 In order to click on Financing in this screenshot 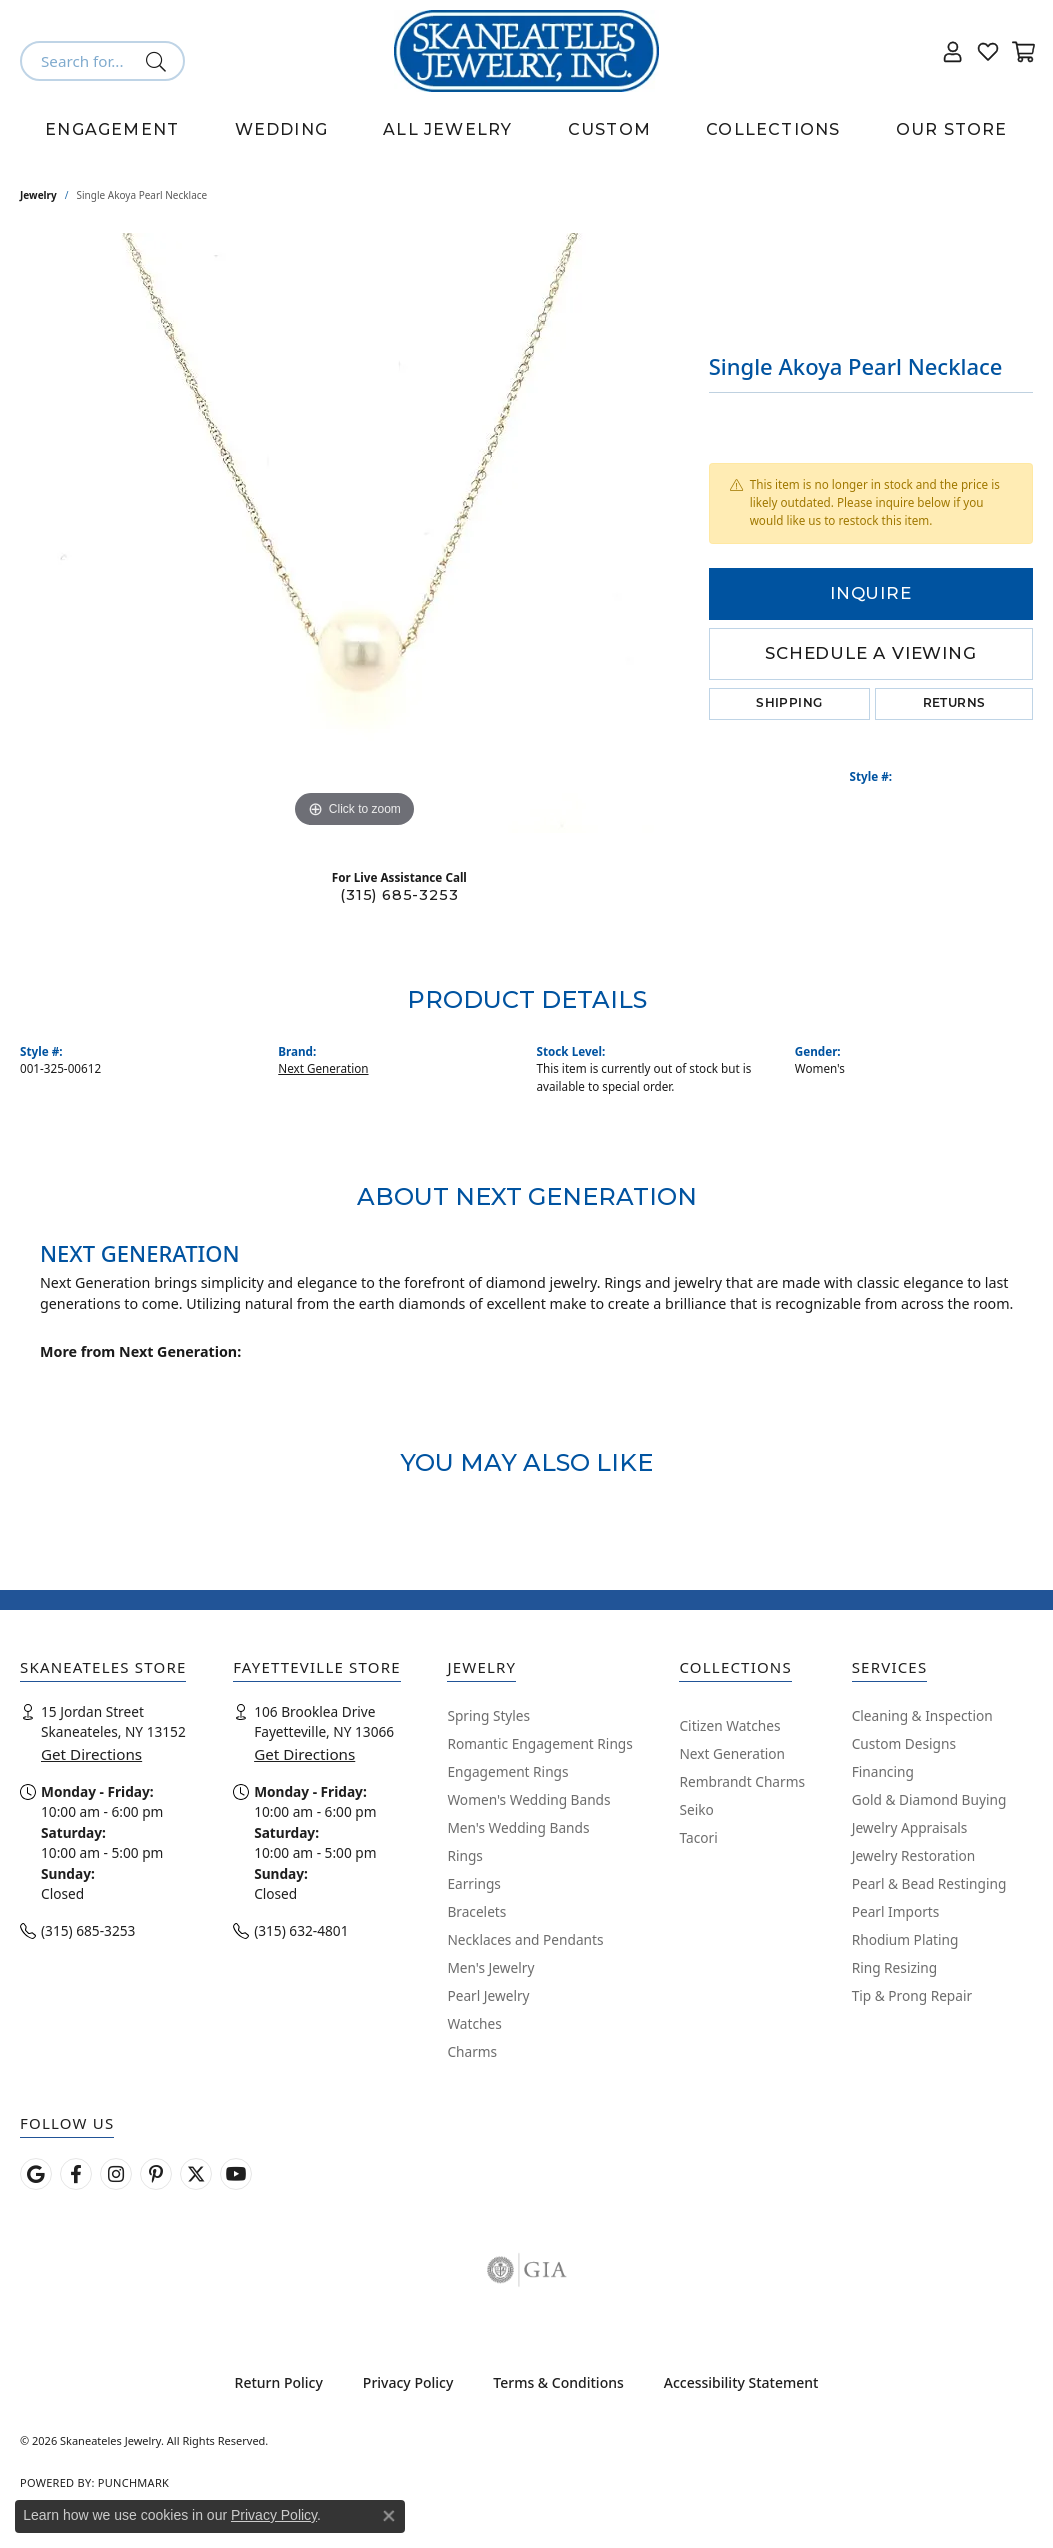, I will do `click(883, 1771)`.